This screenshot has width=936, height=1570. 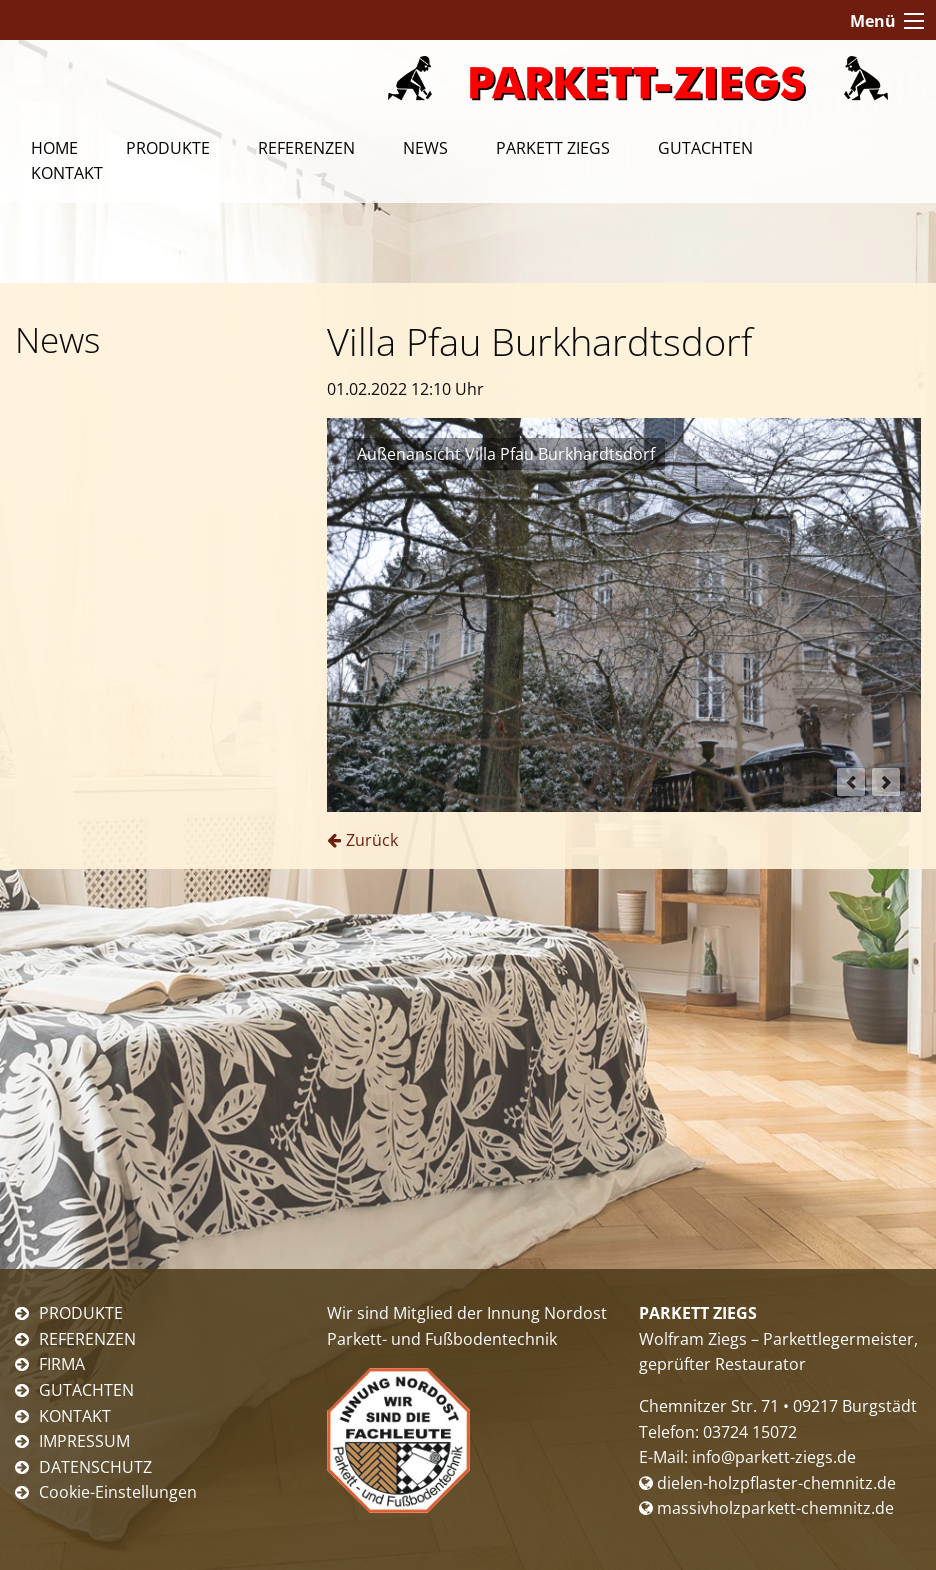 I want to click on Produkte [menuitem], so click(x=168, y=148).